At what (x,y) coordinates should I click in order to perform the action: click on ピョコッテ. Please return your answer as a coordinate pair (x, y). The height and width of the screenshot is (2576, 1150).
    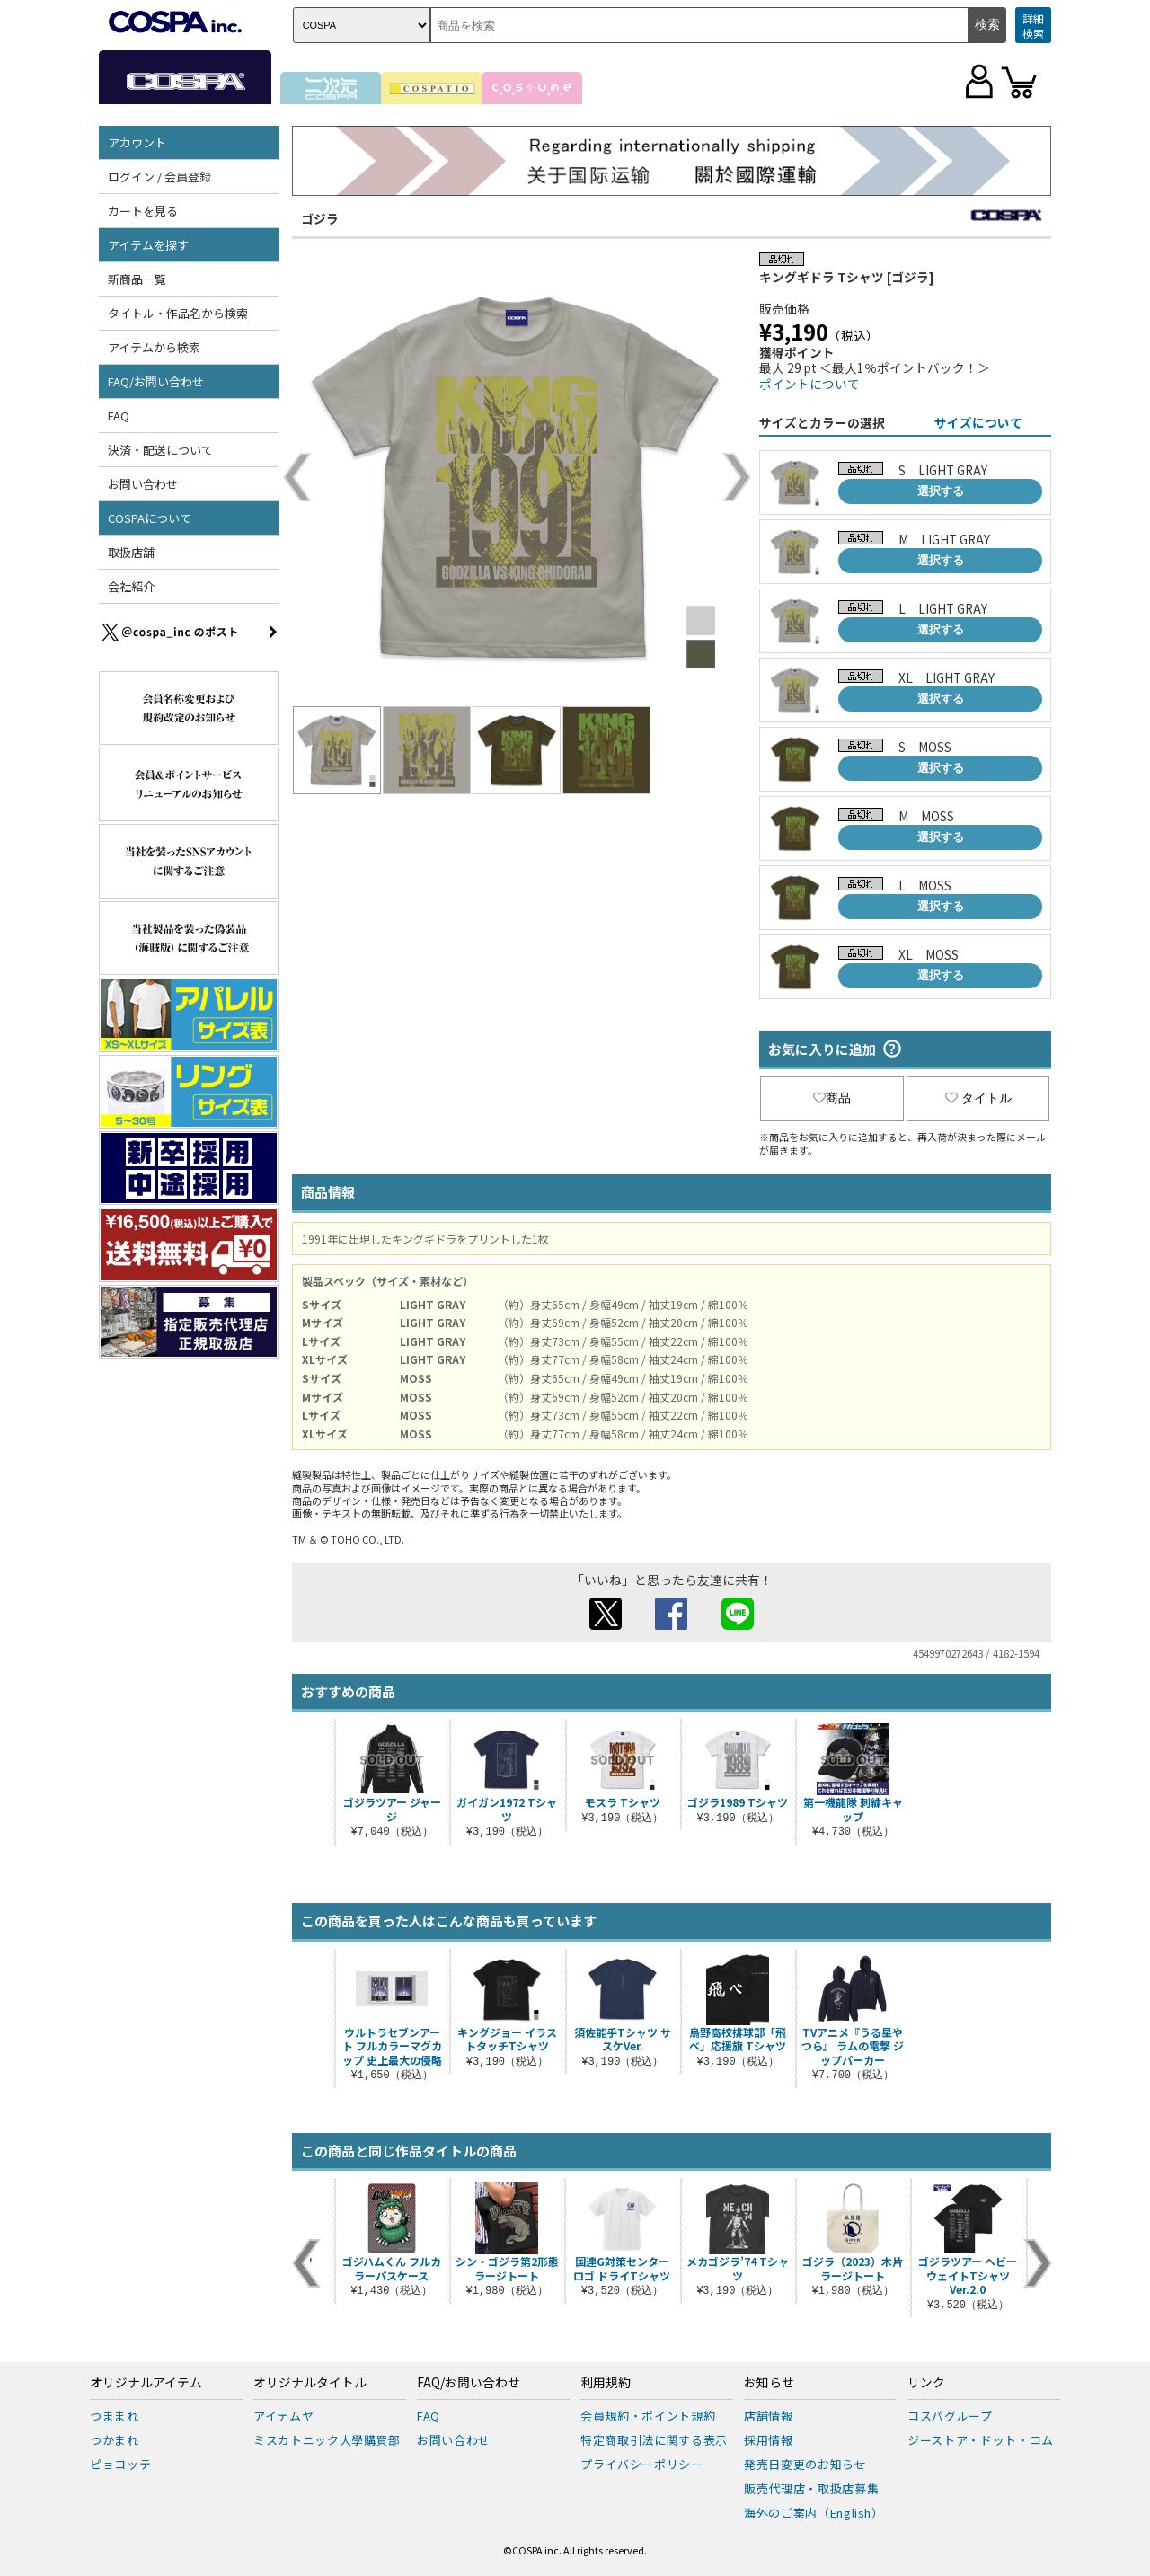
    Looking at the image, I should click on (120, 2464).